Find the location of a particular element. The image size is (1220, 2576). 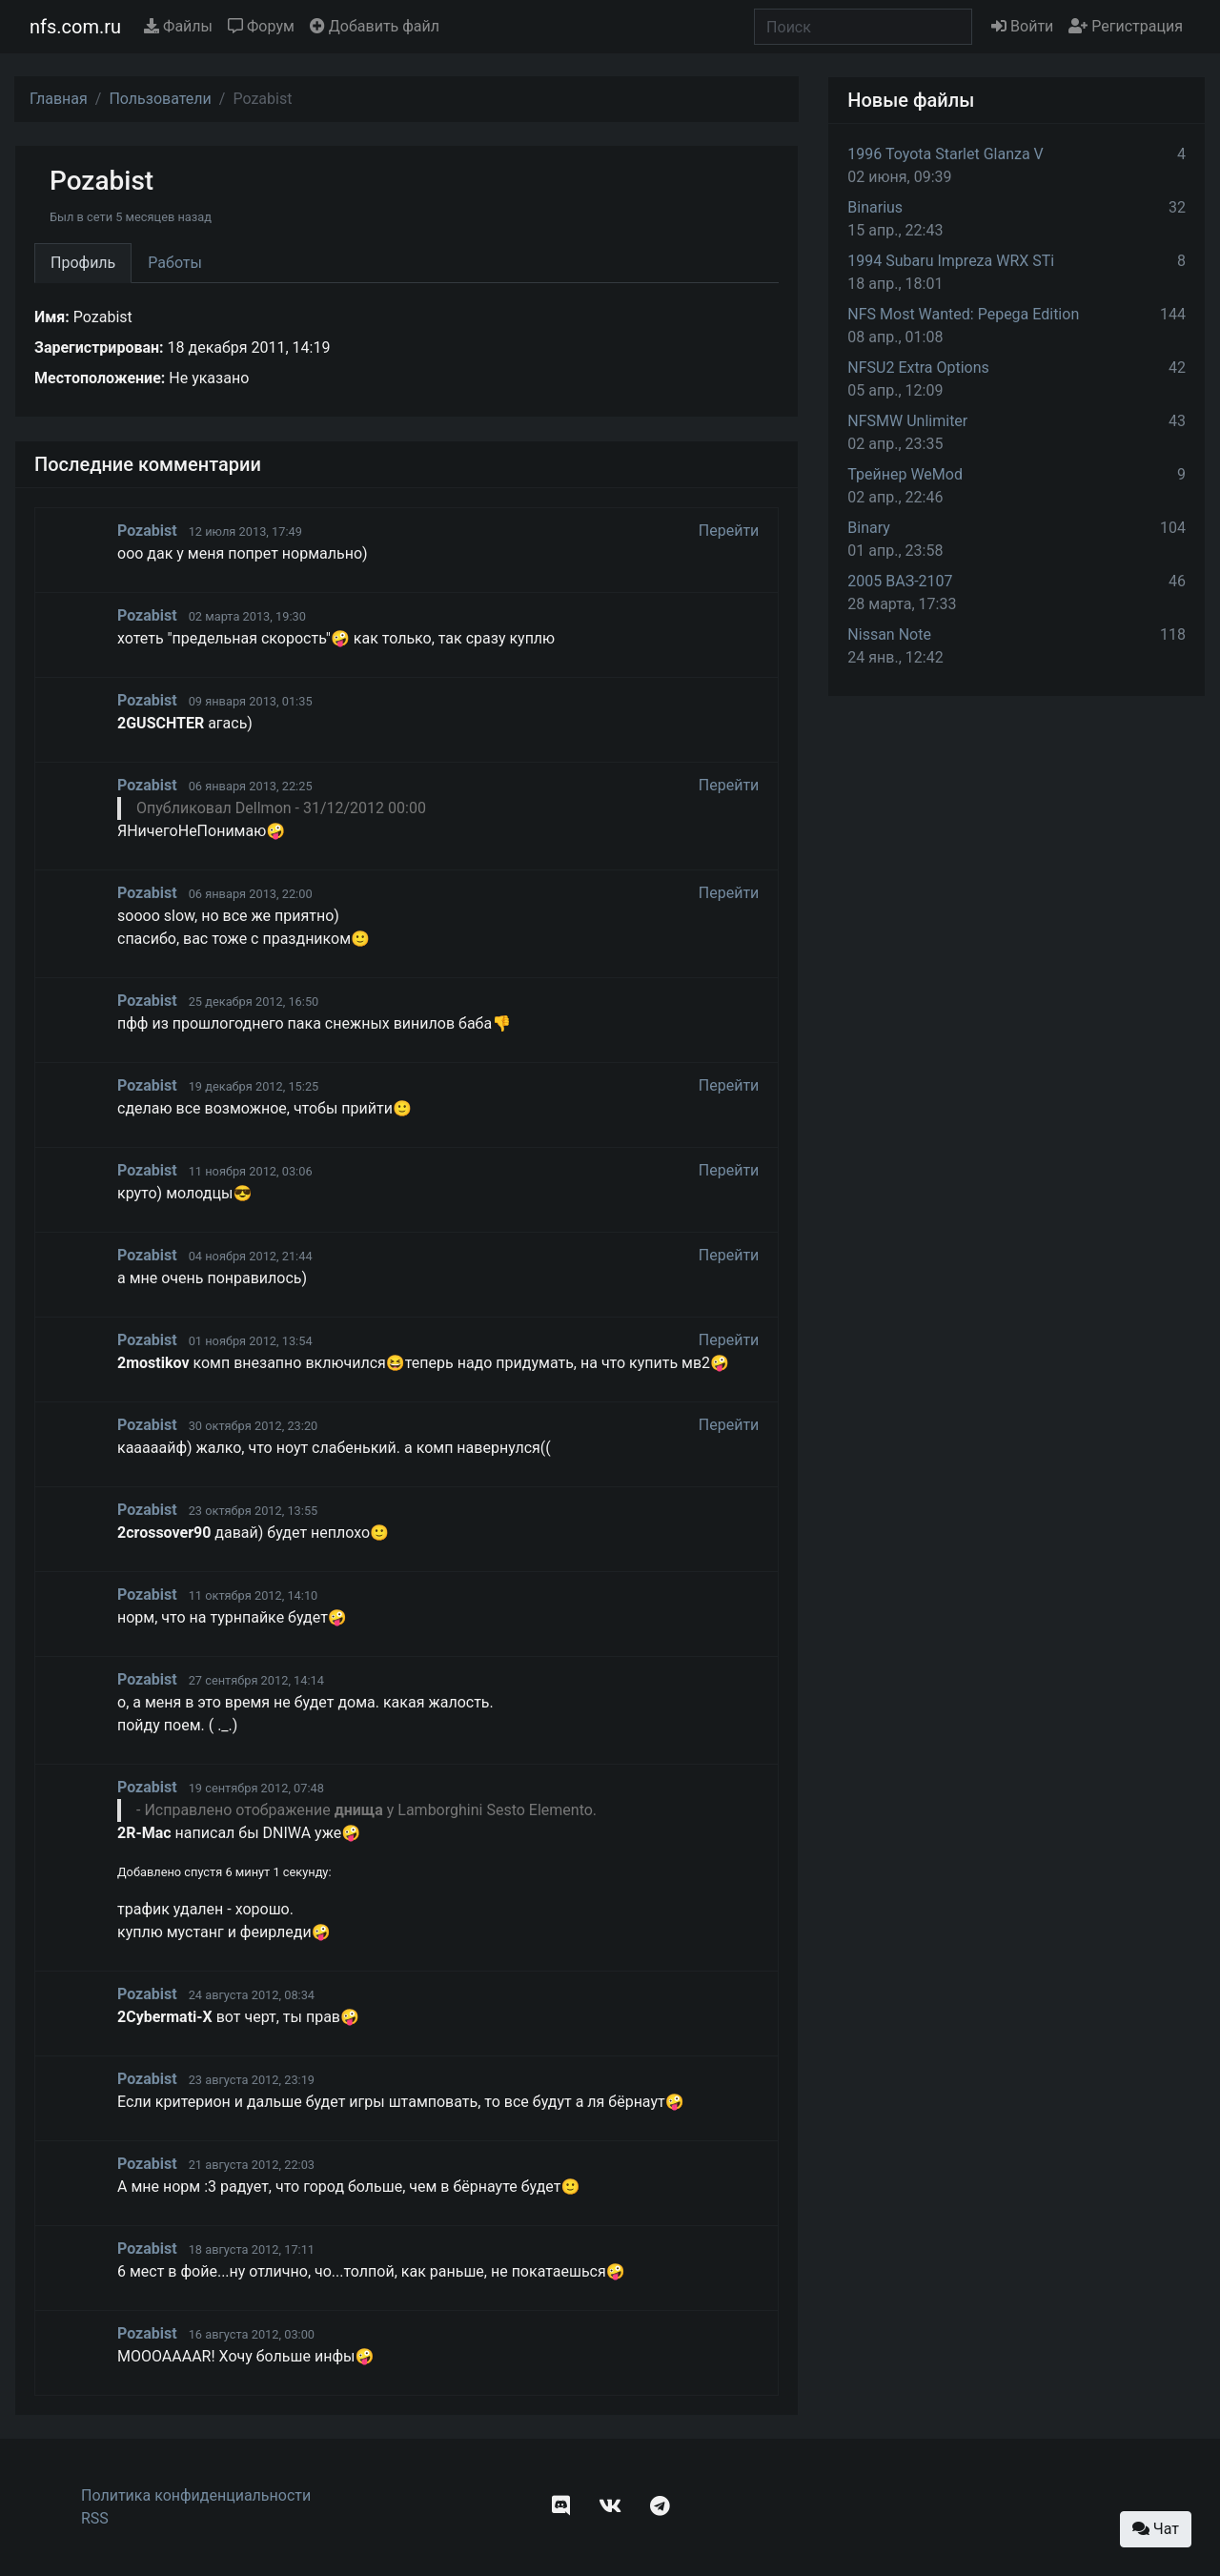

nfs.com.ru is located at coordinates (75, 26).